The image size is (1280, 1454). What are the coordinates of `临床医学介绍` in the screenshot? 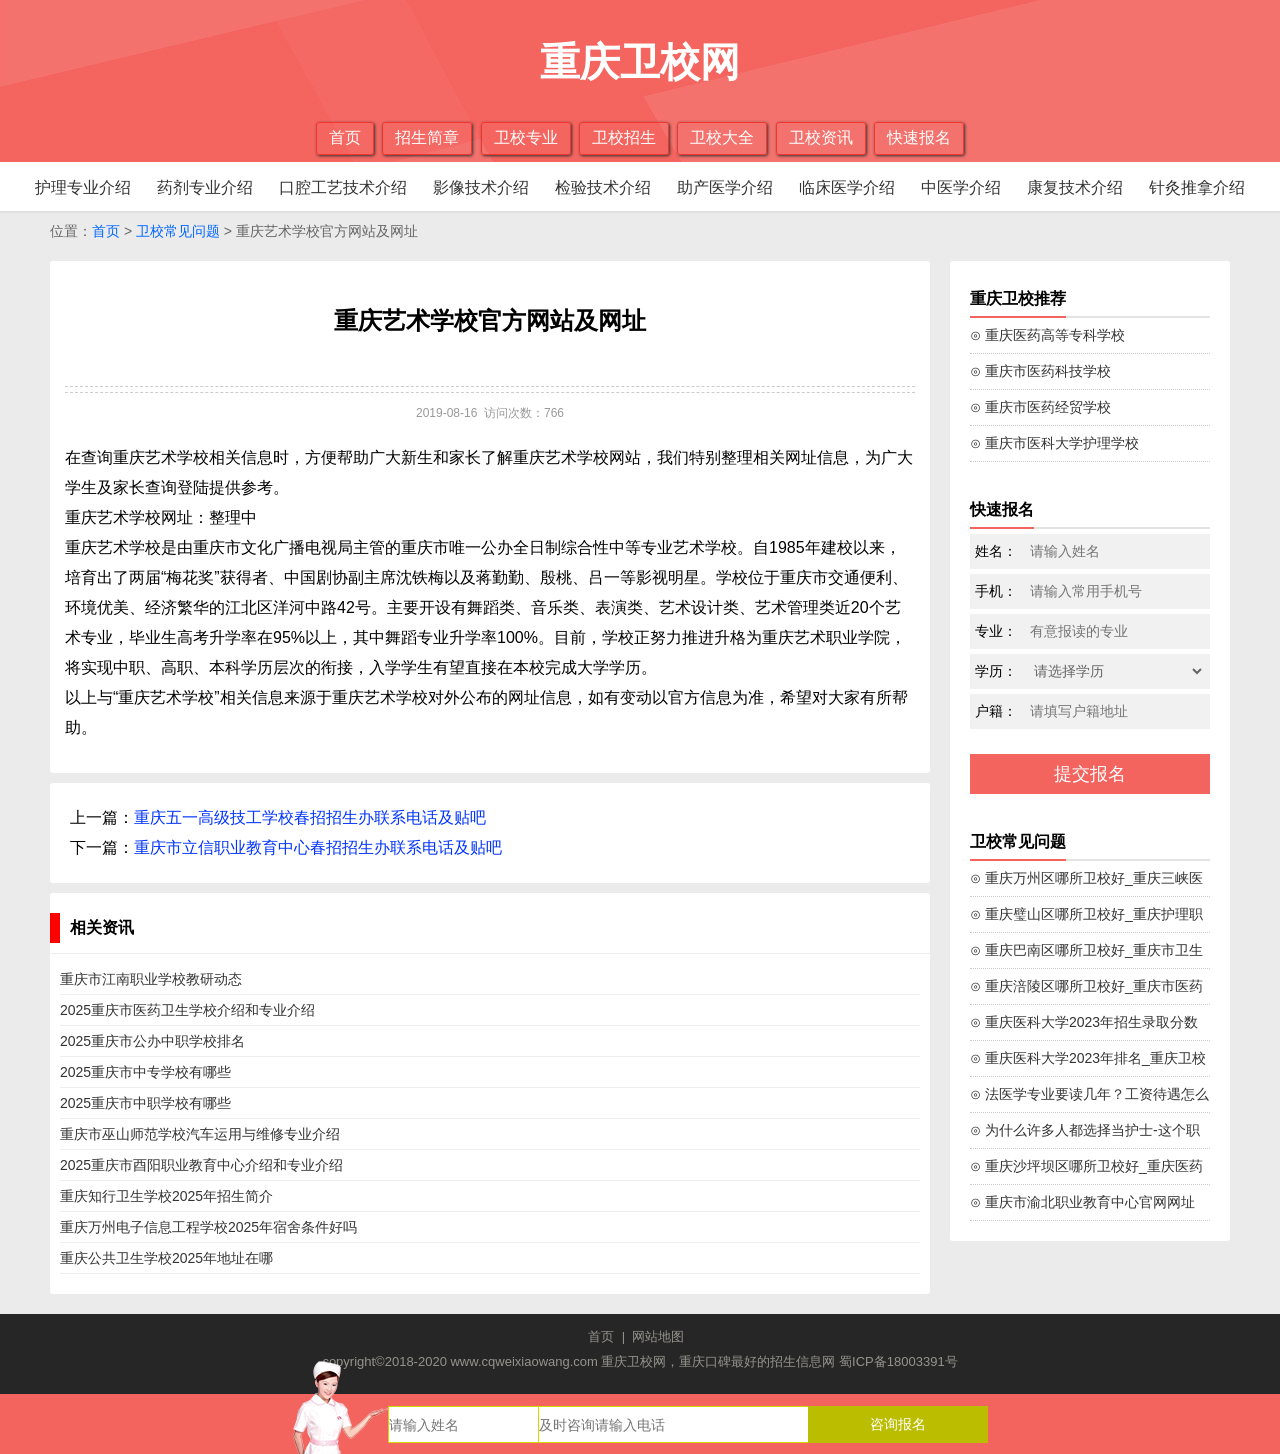 It's located at (847, 187).